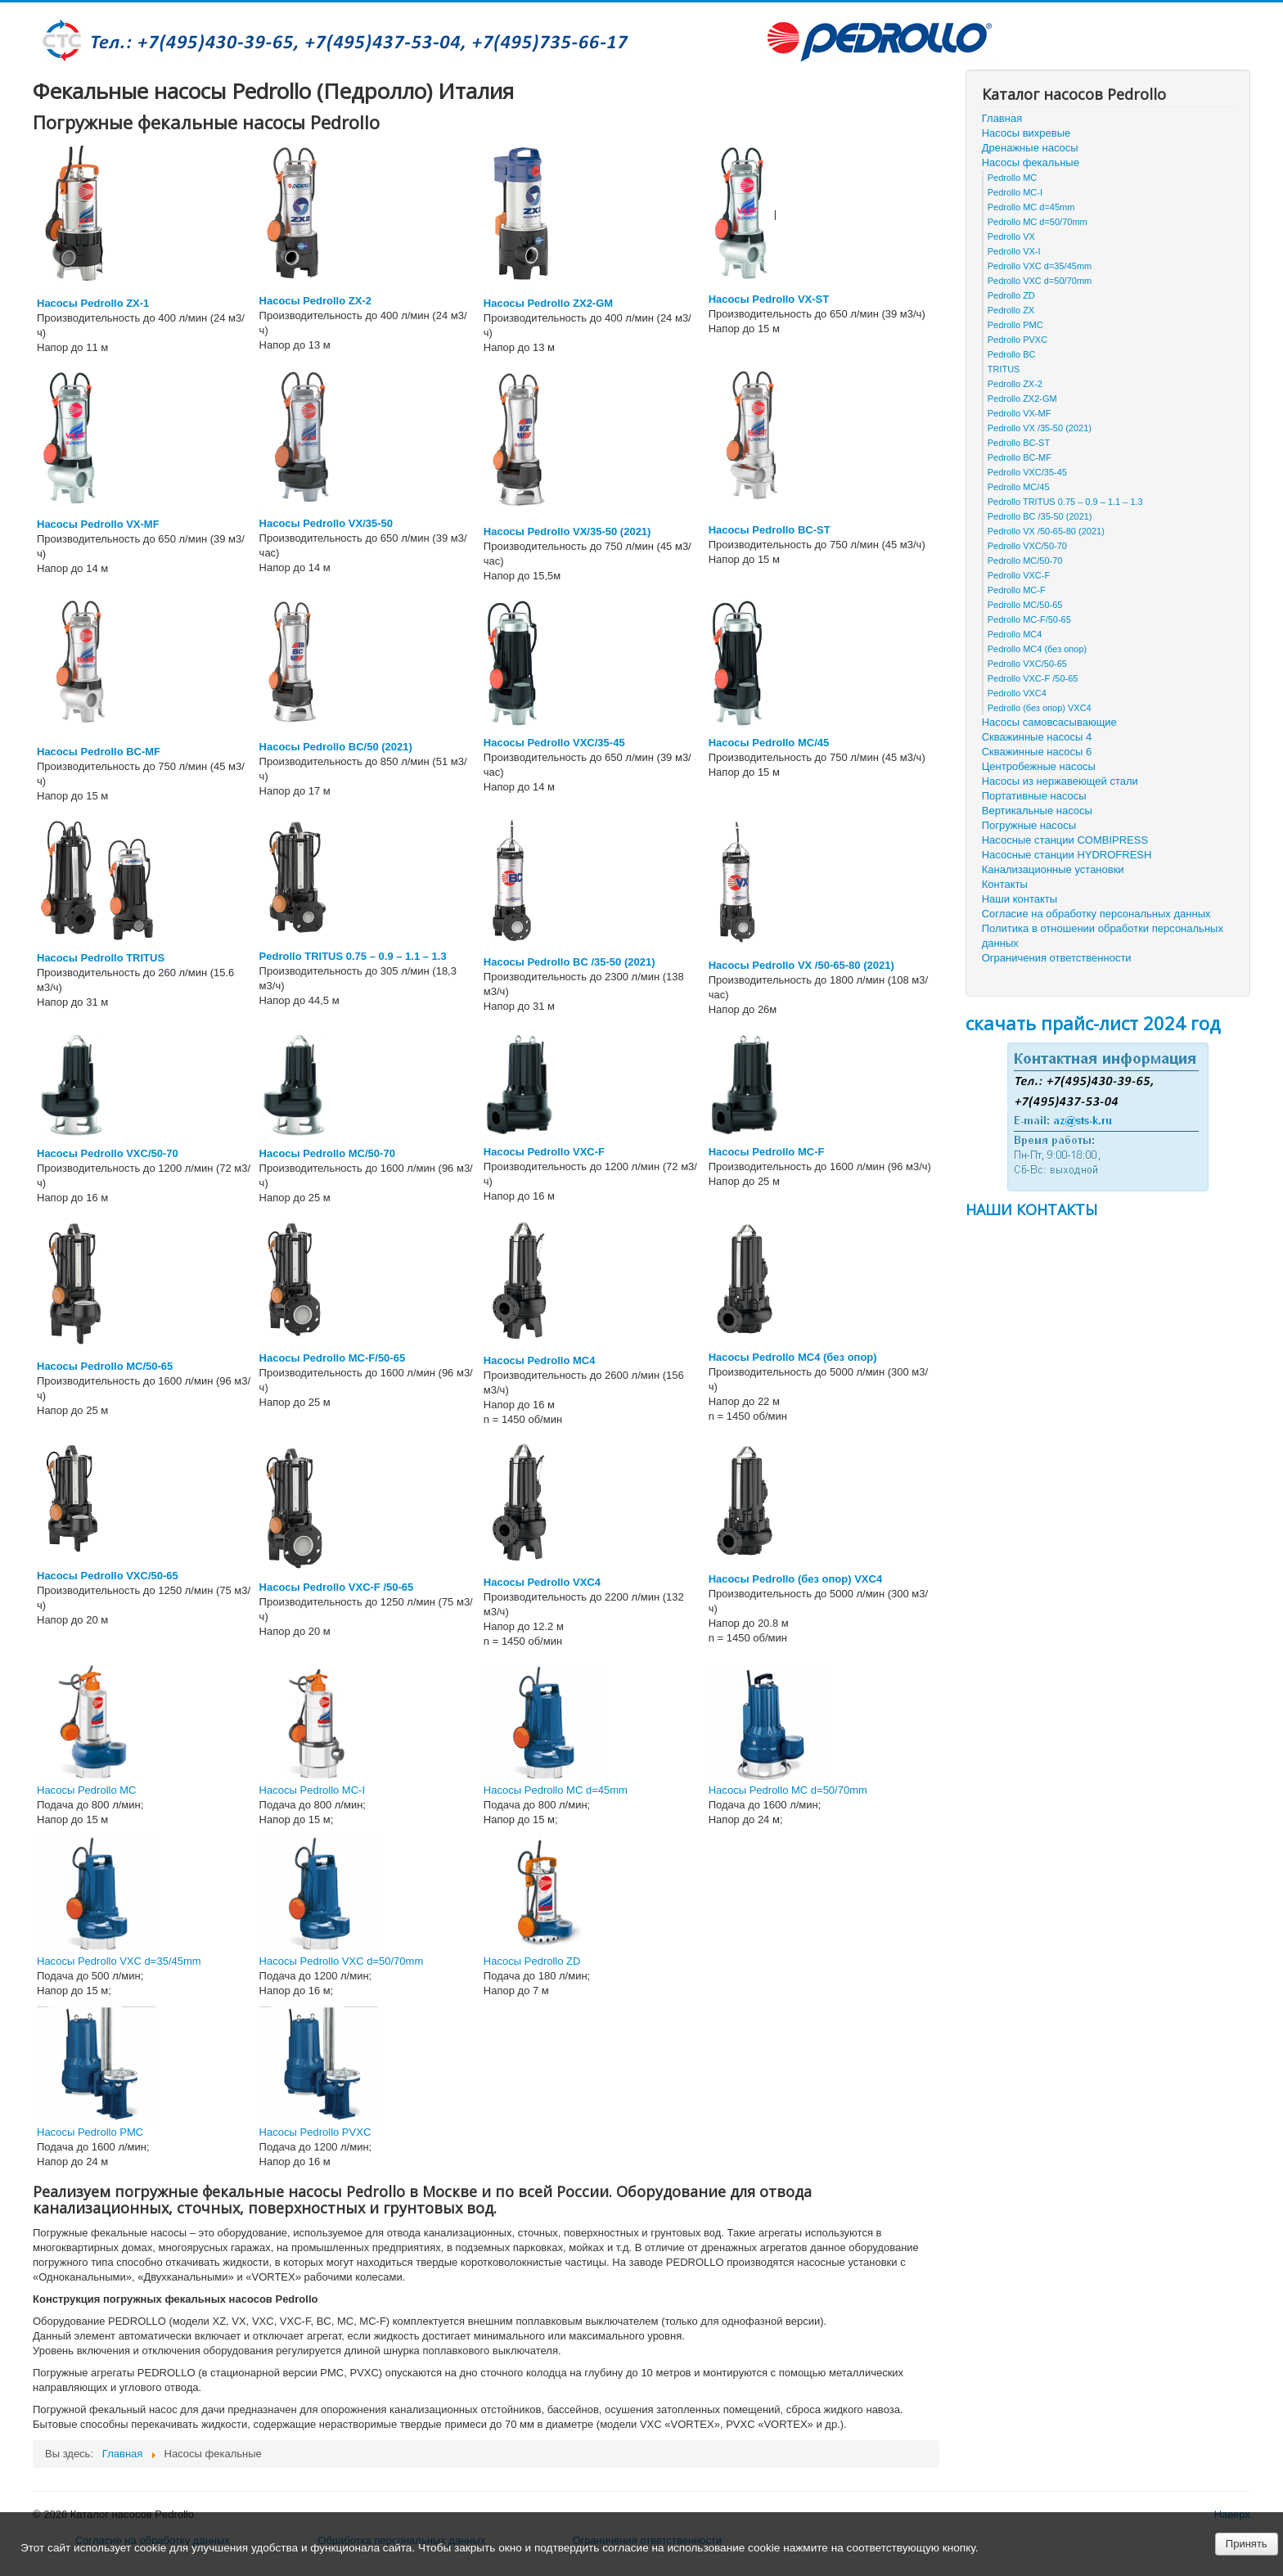  Describe the element at coordinates (341, 1961) in the screenshot. I see `Насосы Pedrollo VXC d=50/70mm` at that location.